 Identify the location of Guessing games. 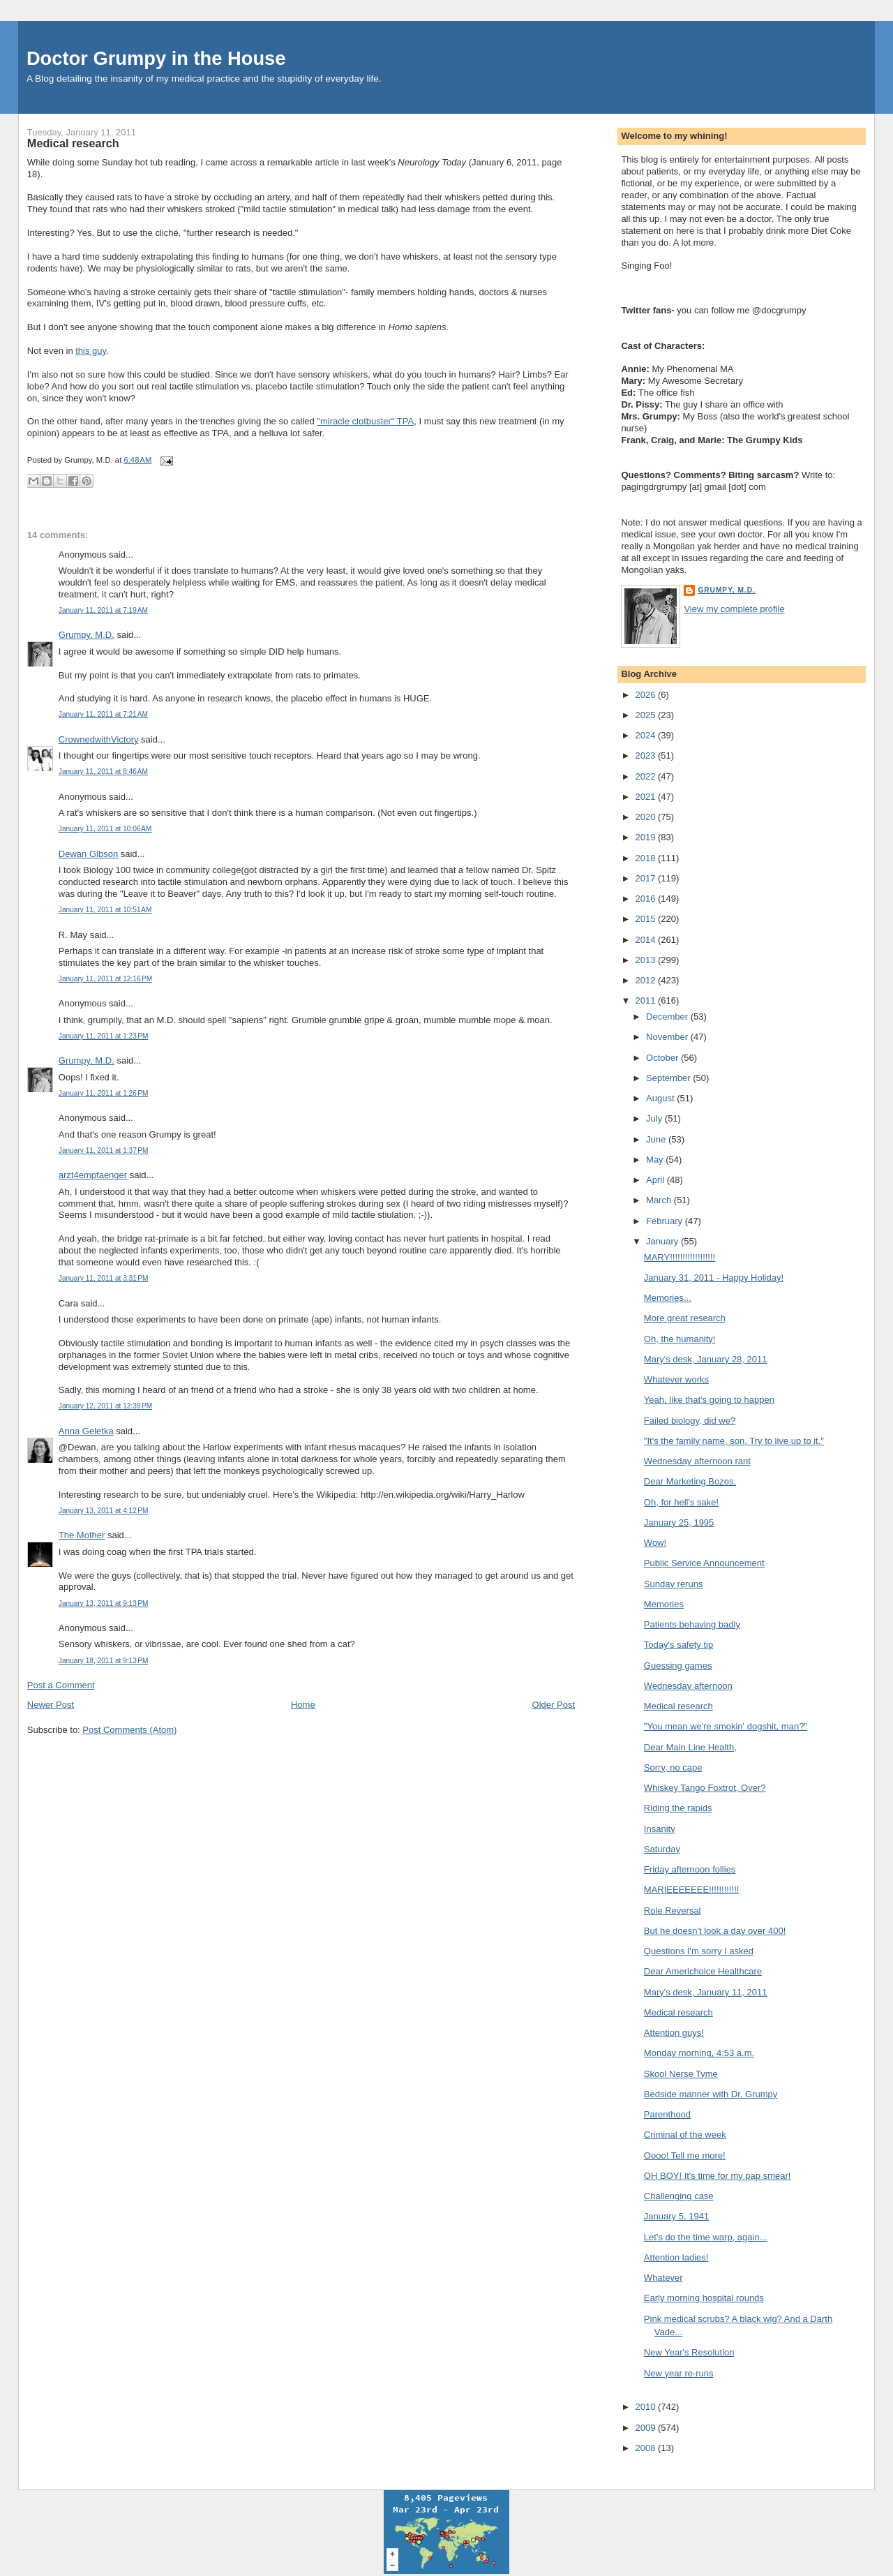
(678, 1665).